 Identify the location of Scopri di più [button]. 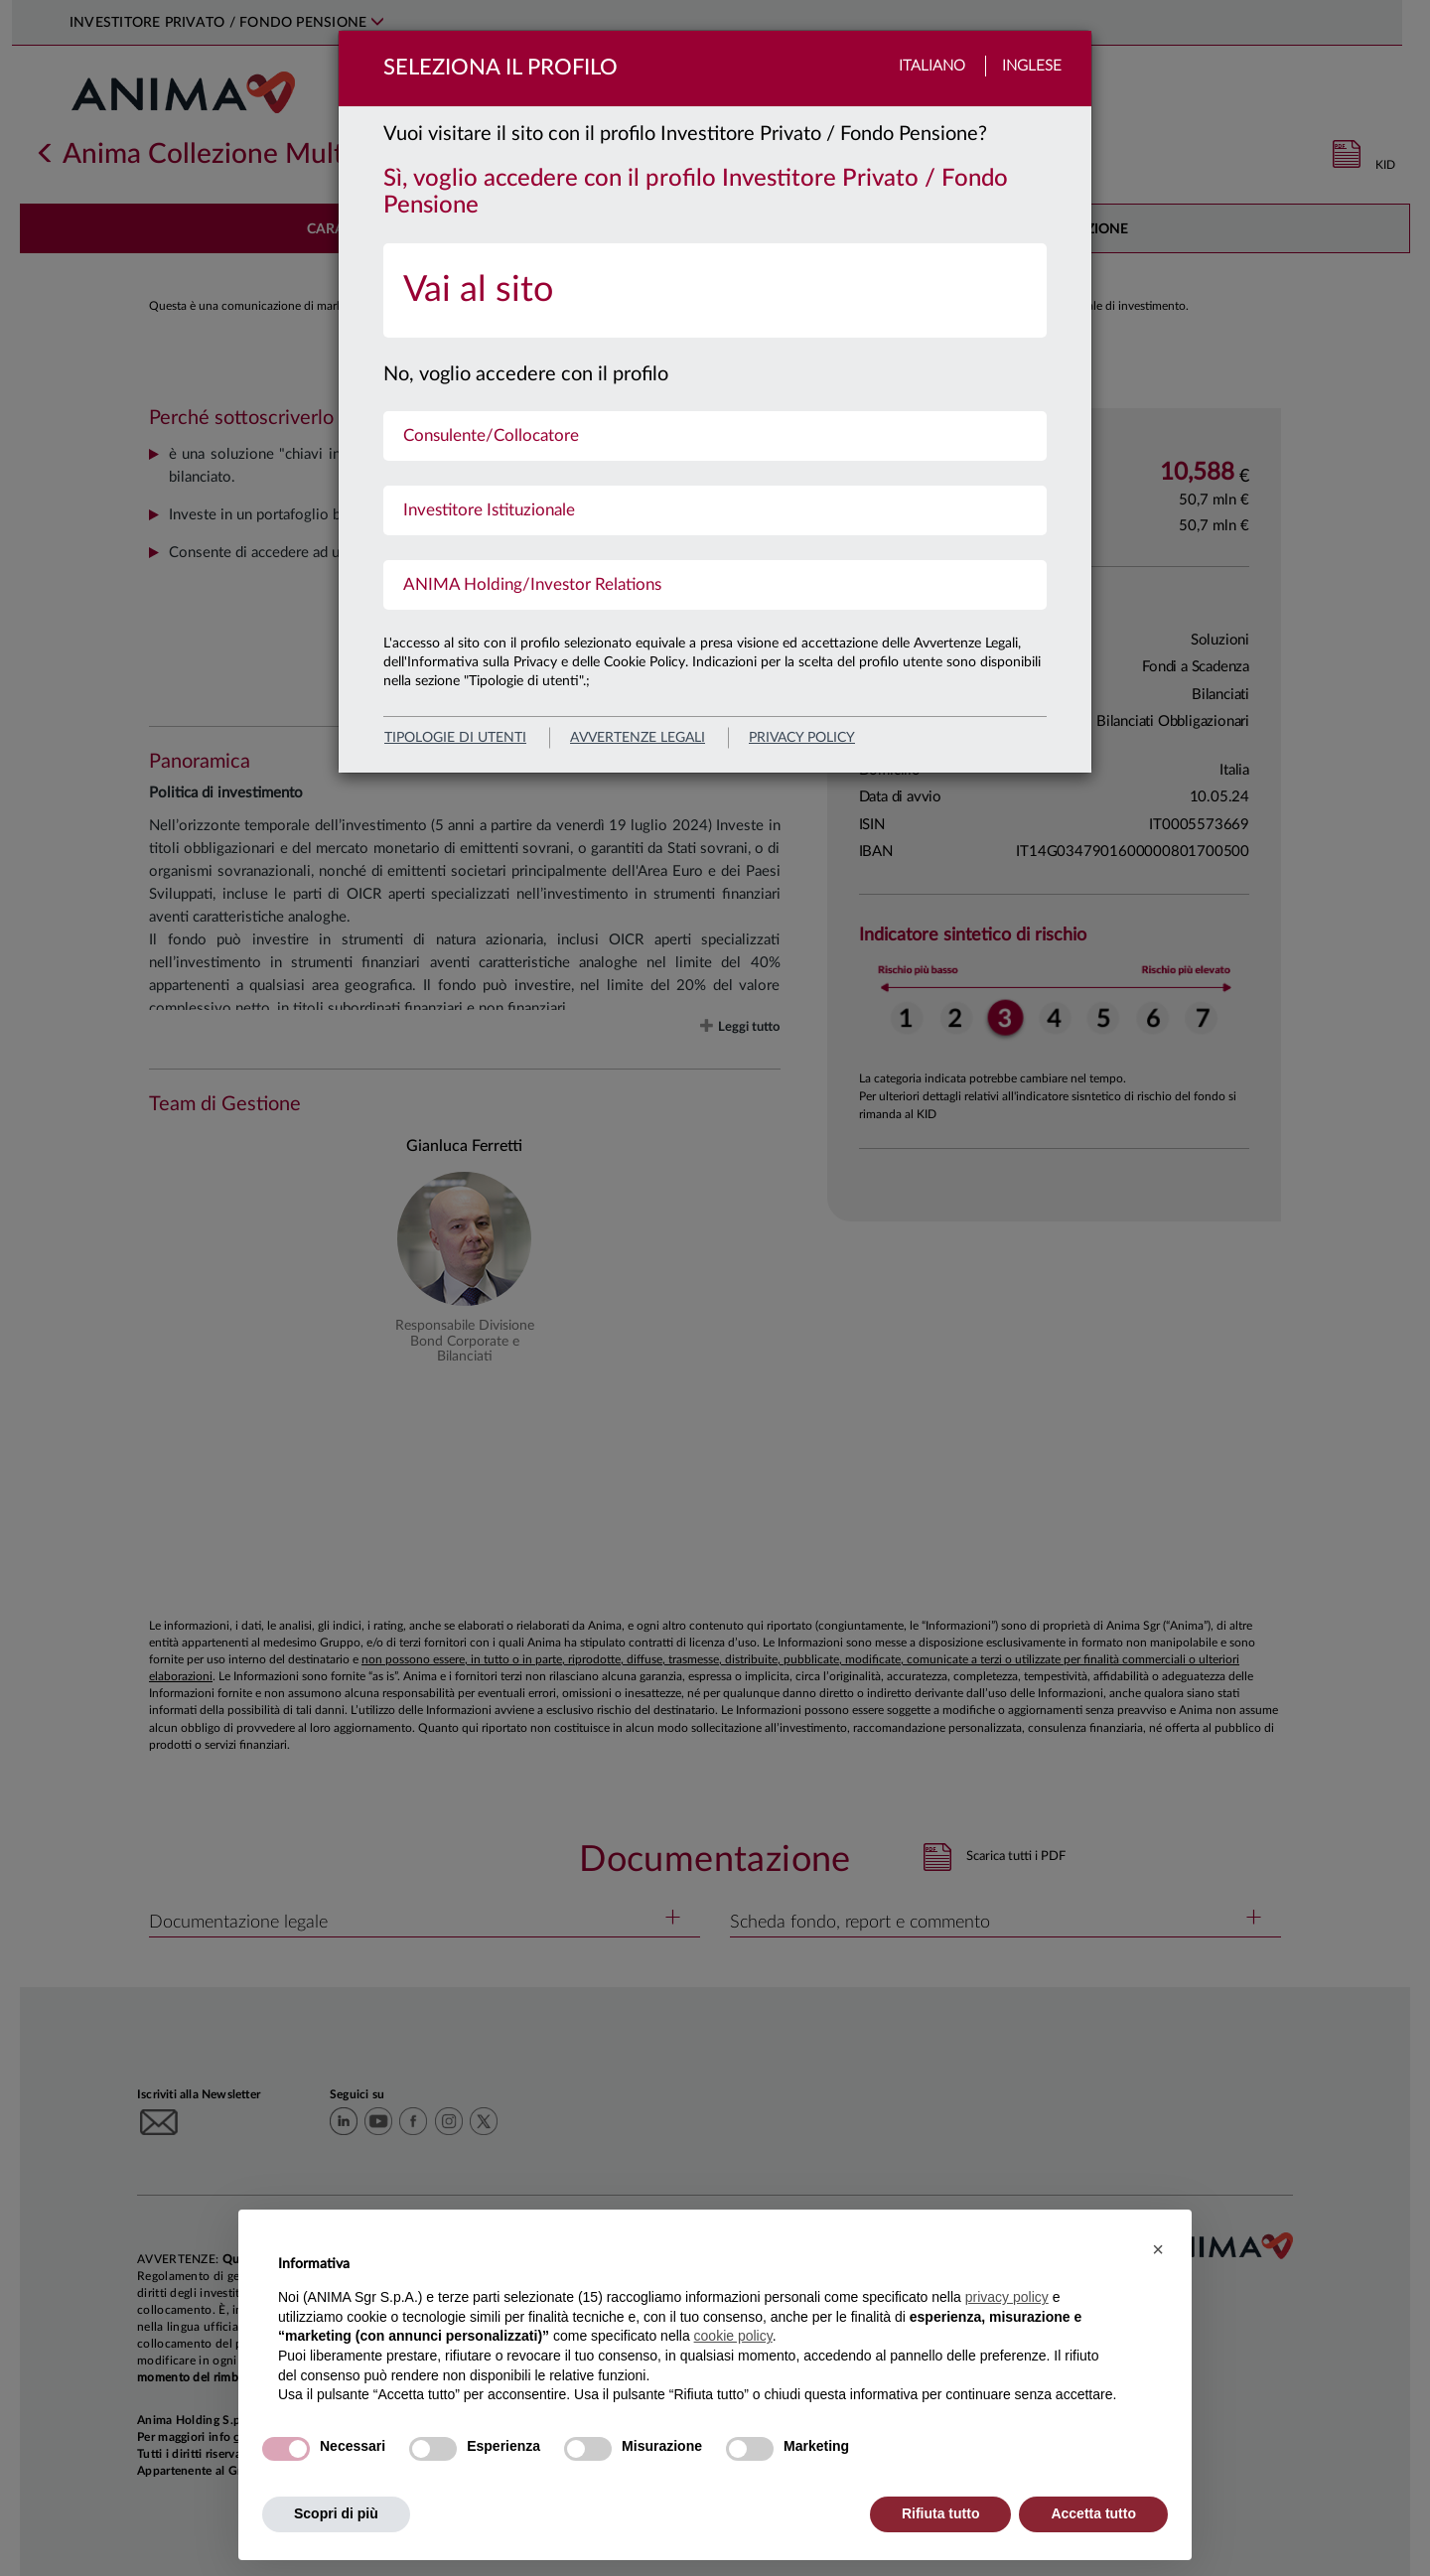
(336, 2513).